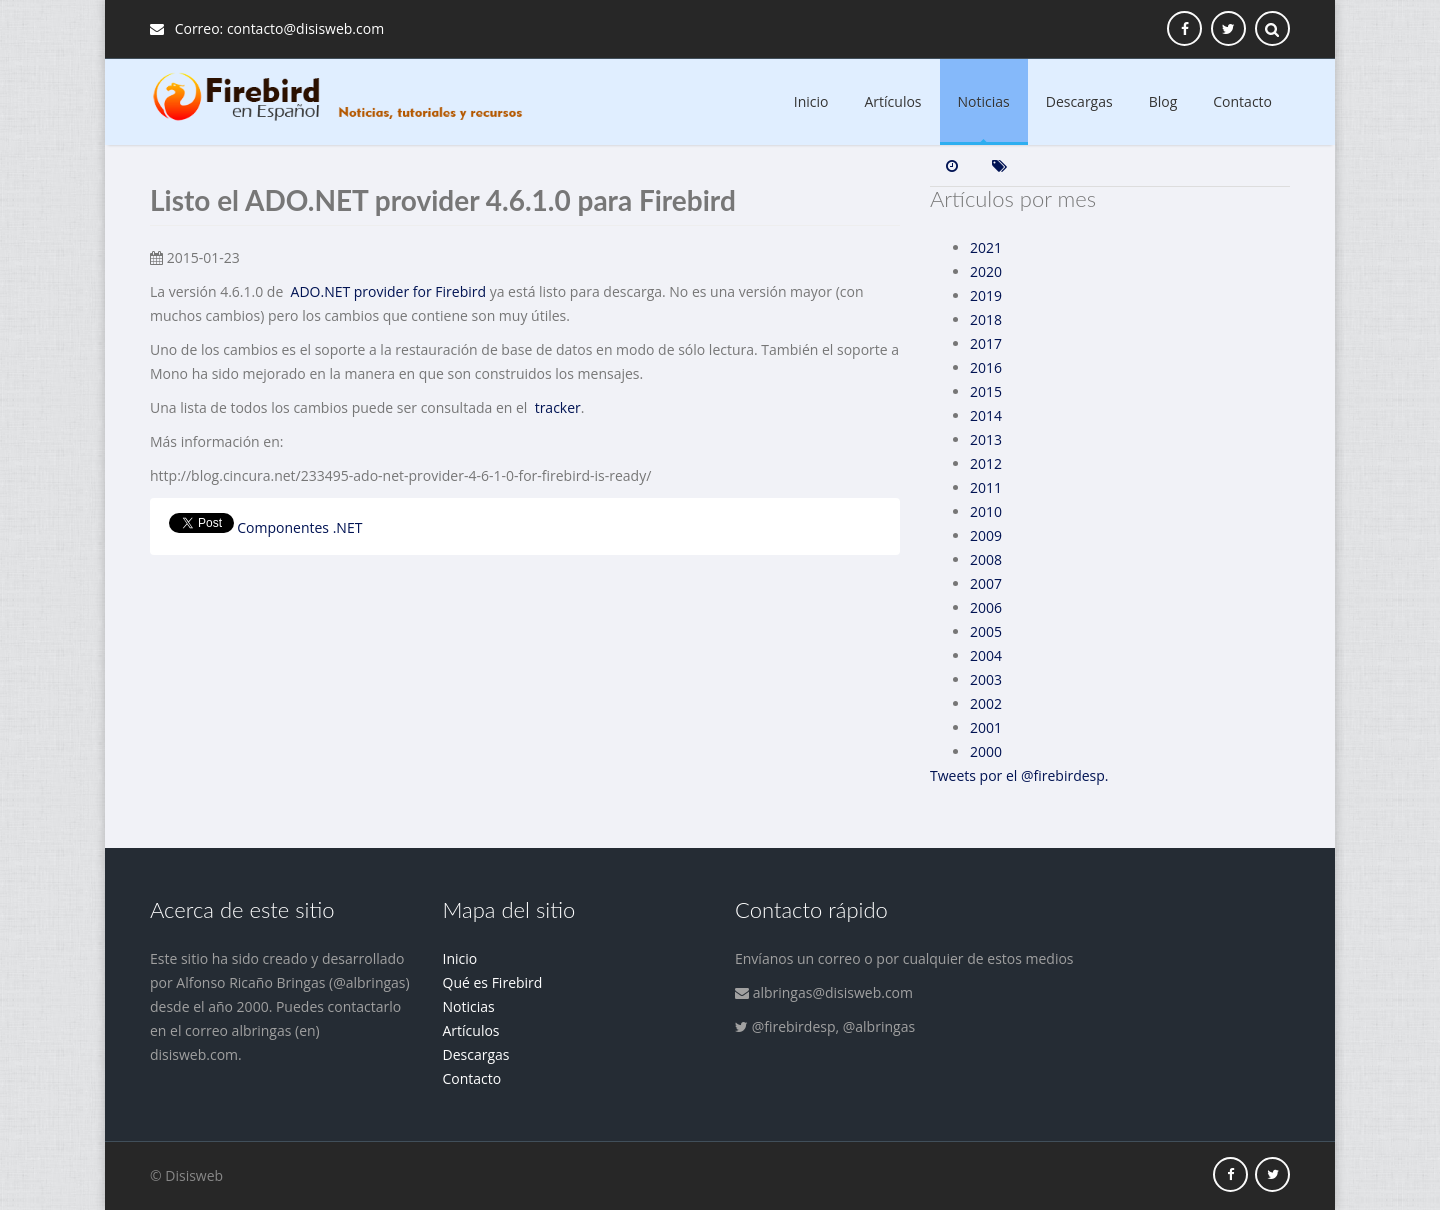 Image resolution: width=1440 pixels, height=1210 pixels. Describe the element at coordinates (986, 559) in the screenshot. I see `2008` at that location.